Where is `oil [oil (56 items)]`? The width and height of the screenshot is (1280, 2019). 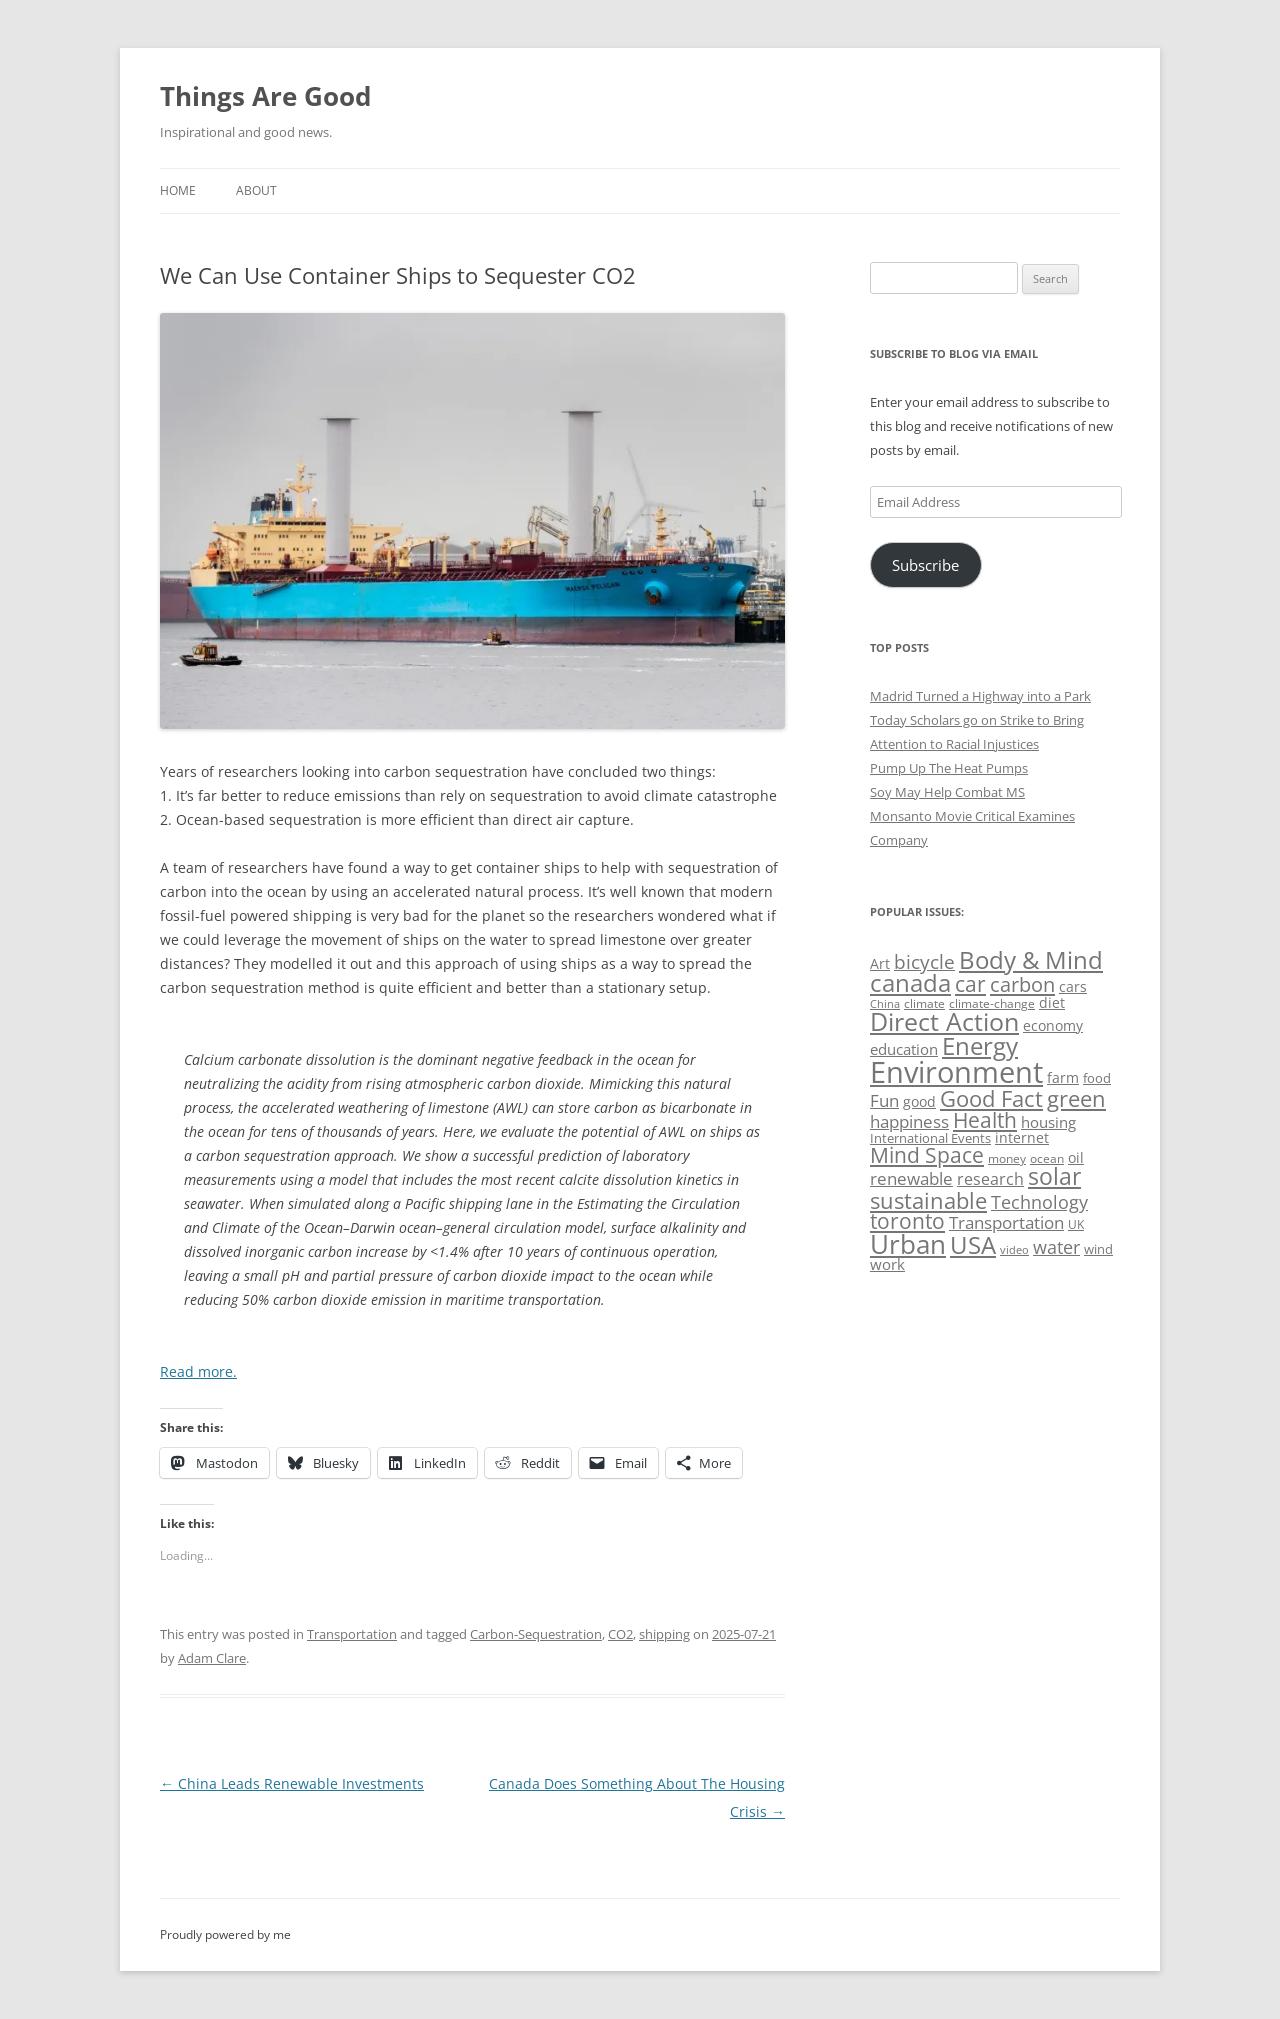
oil [oil (56 items)] is located at coordinates (1076, 1157).